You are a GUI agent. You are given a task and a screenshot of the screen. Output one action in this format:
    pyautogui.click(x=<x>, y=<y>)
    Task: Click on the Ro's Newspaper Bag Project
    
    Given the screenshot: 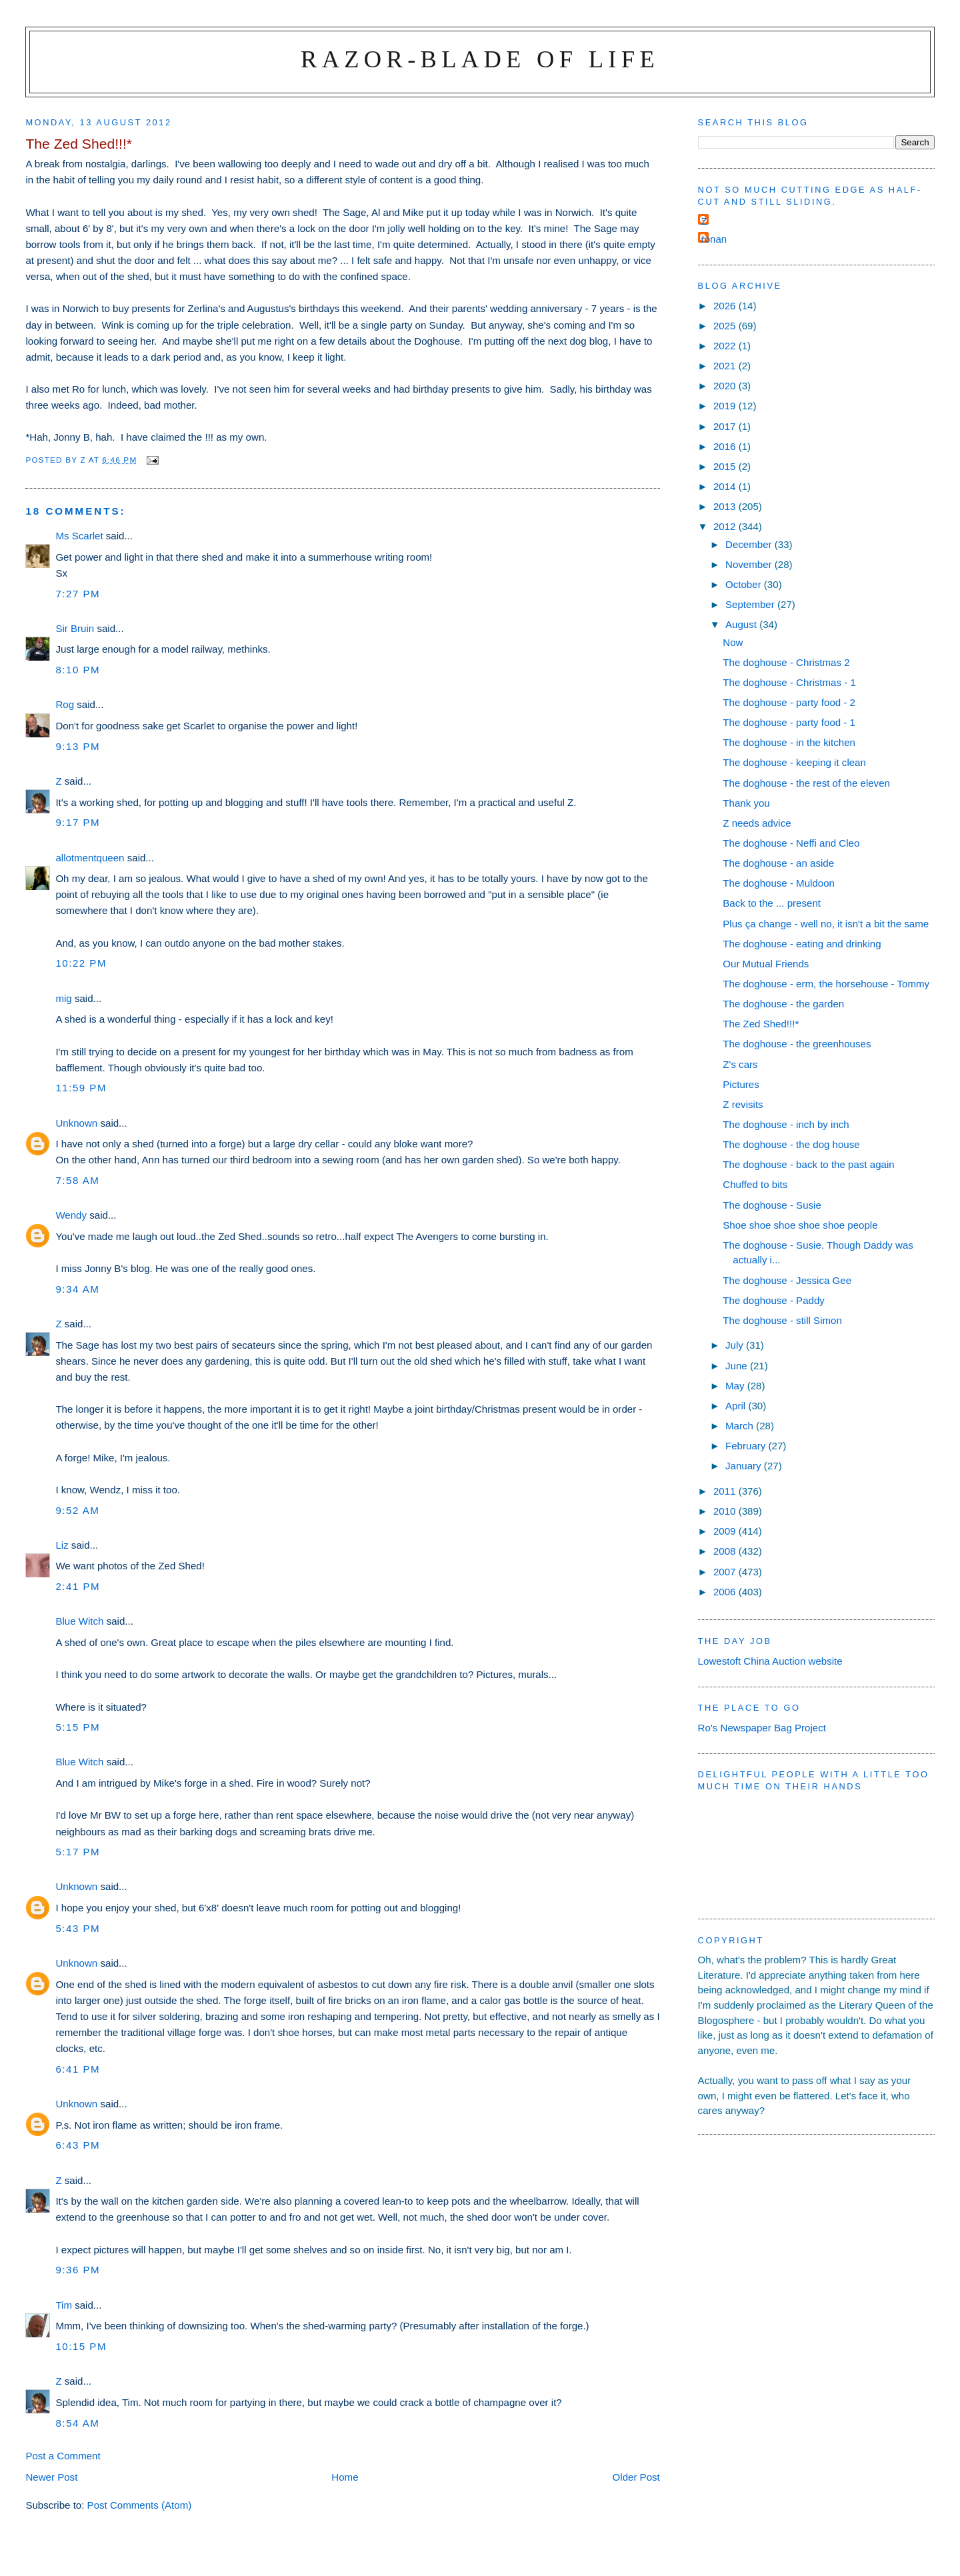 What is the action you would take?
    pyautogui.click(x=762, y=1727)
    